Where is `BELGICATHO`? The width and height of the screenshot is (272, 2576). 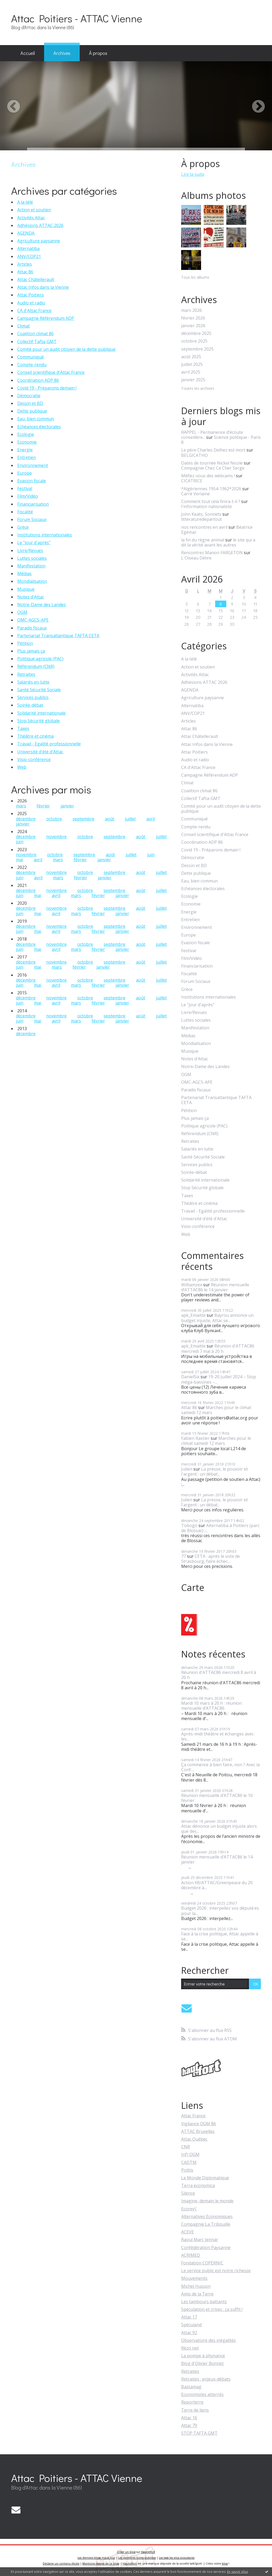
BELGICATHO is located at coordinates (194, 455).